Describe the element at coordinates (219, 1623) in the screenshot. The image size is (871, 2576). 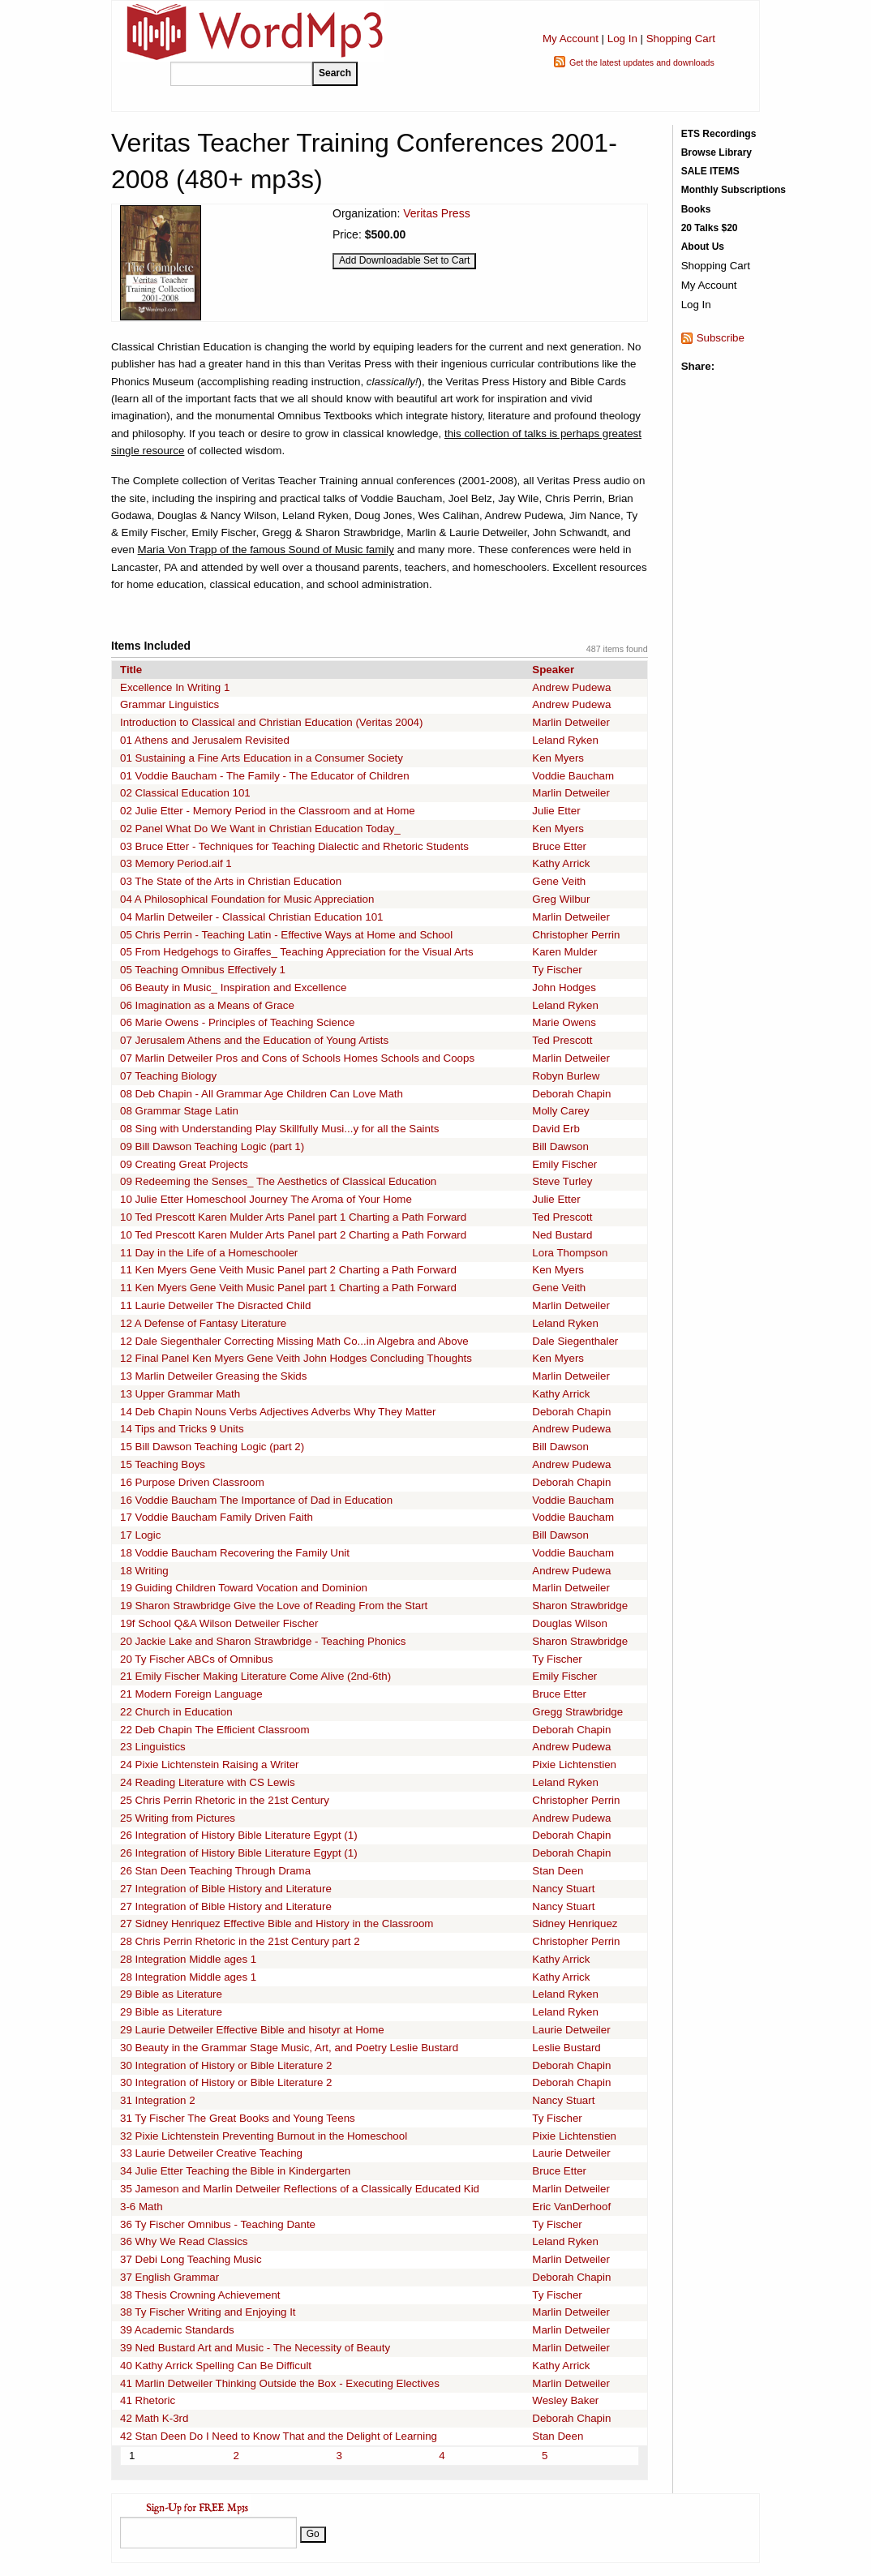
I see `19f School Q&A Wilson Detweiler Fischer` at that location.